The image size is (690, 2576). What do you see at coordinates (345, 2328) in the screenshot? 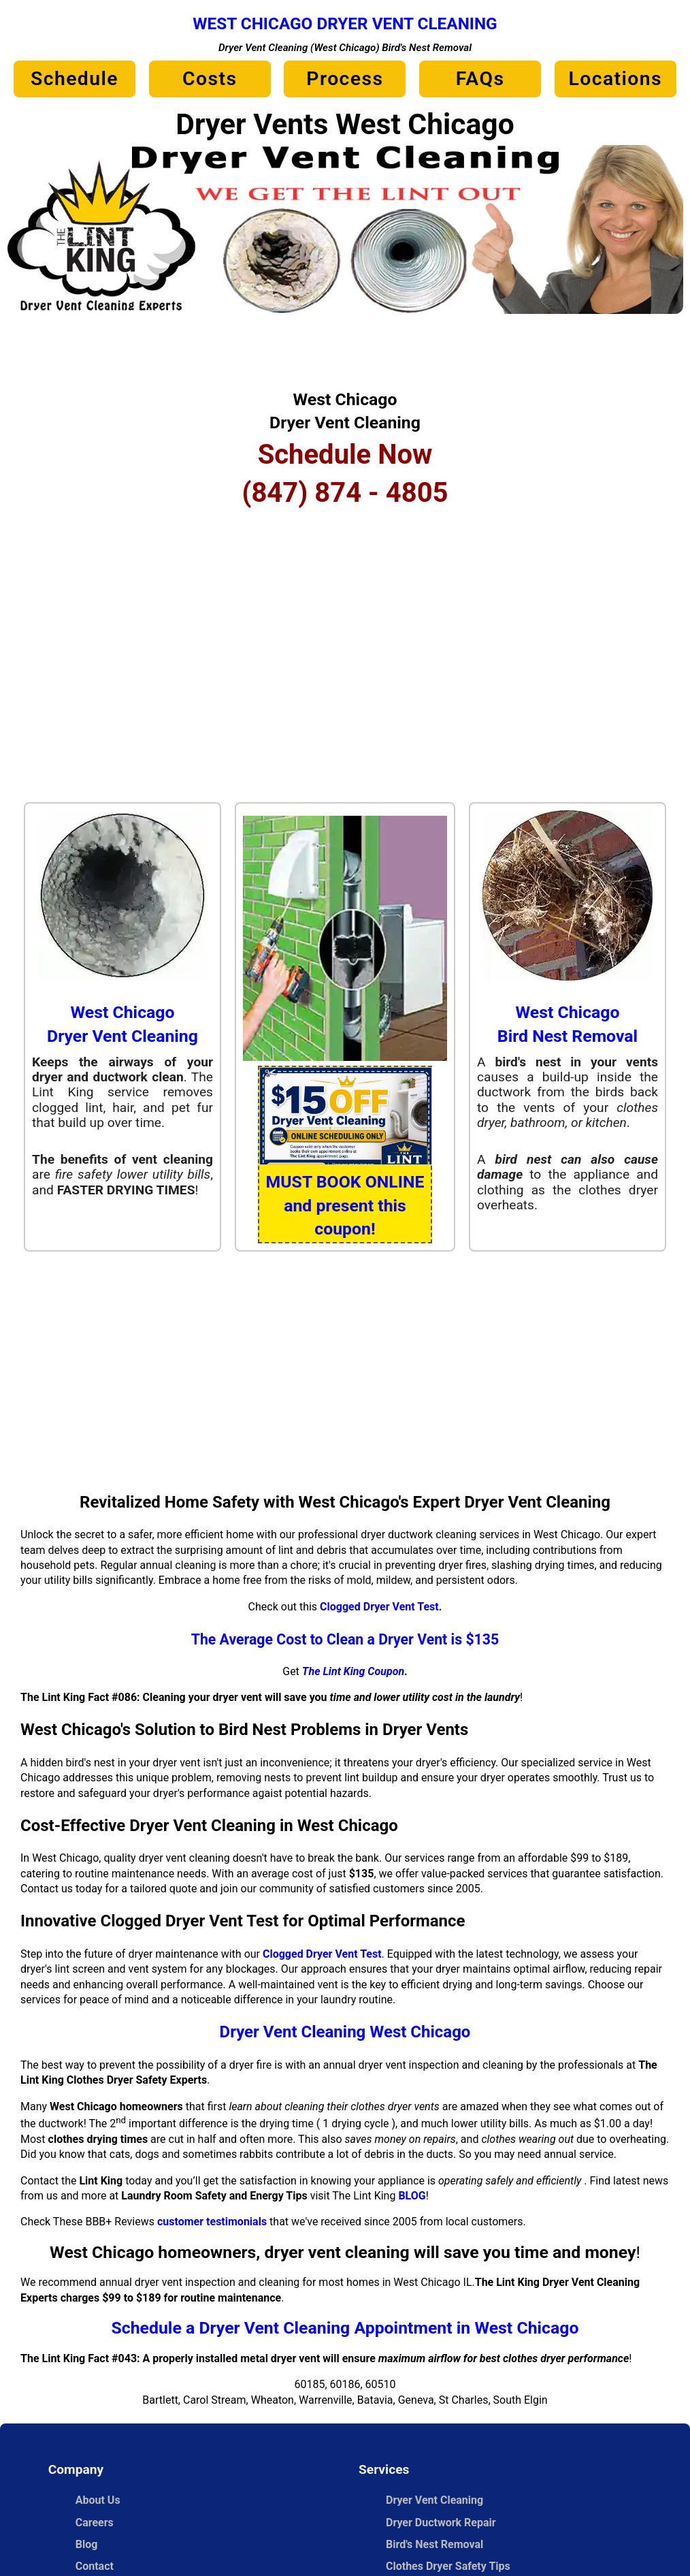
I see `Schedule a Dryer Vent Cleaning Appointment in West Chicago` at bounding box center [345, 2328].